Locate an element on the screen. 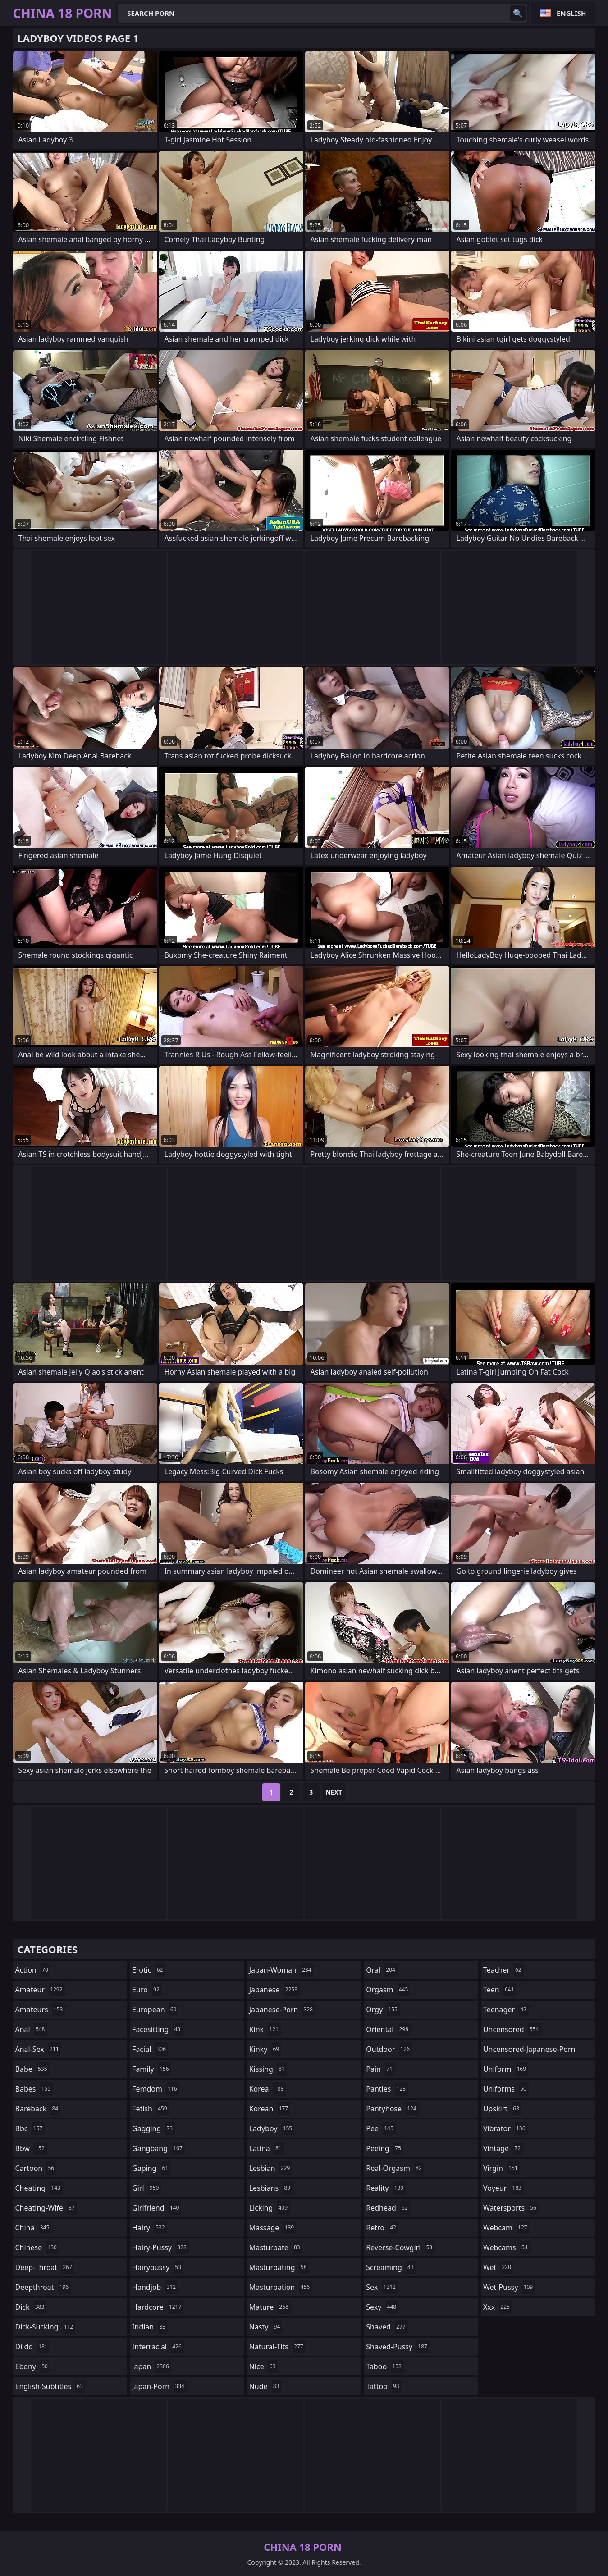  erotic is located at coordinates (148, 1970).